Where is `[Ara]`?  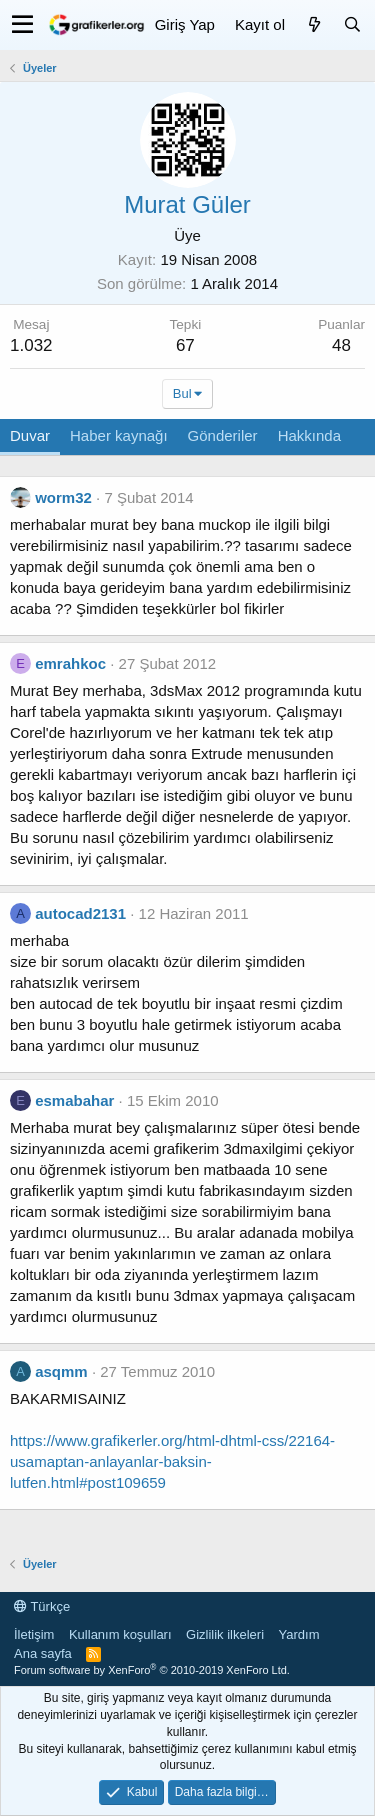
[Ara] is located at coordinates (352, 24).